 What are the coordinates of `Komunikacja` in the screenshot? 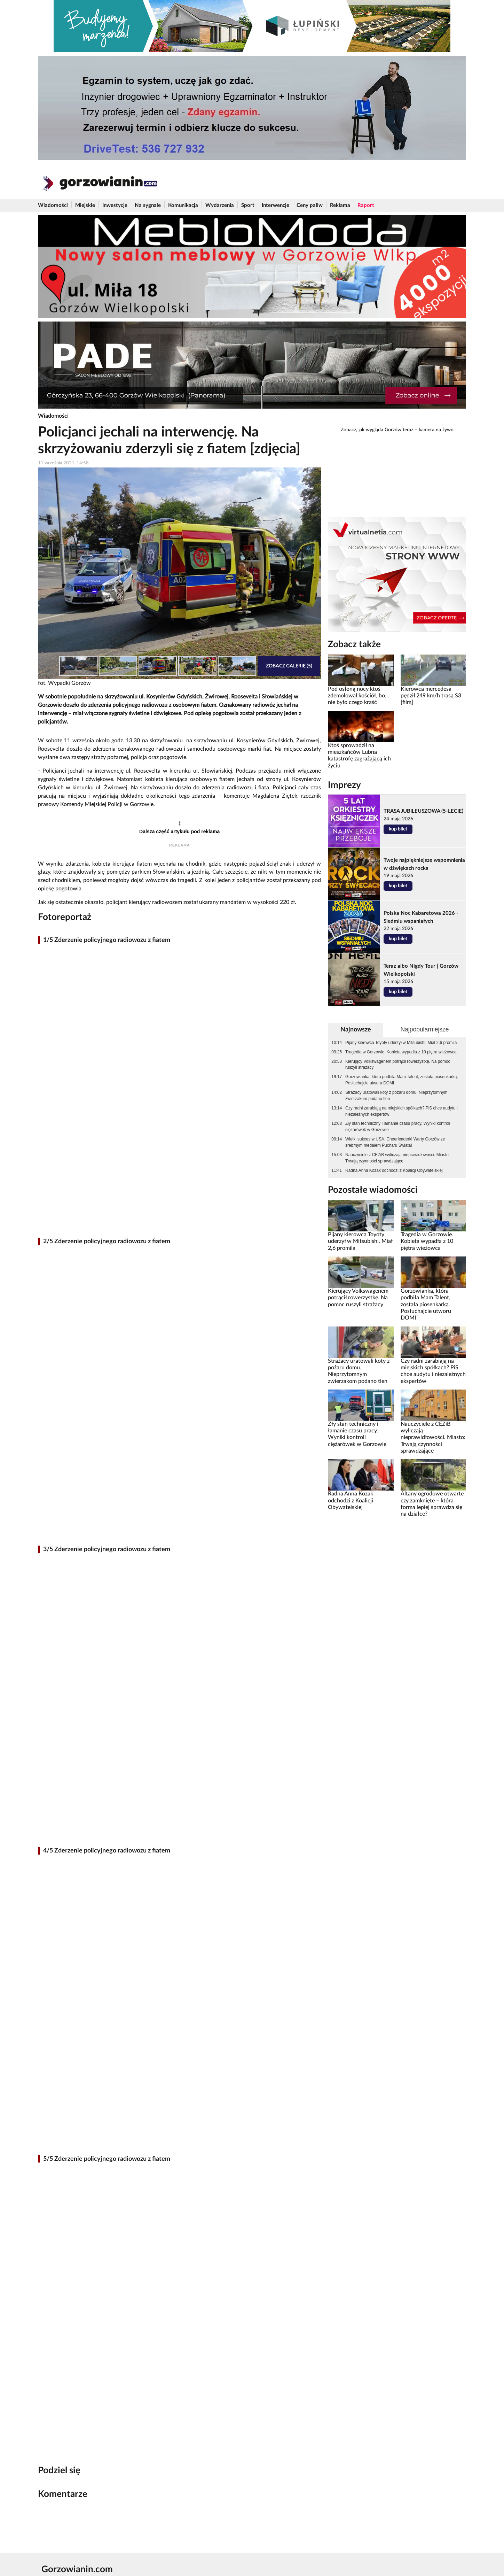 It's located at (183, 205).